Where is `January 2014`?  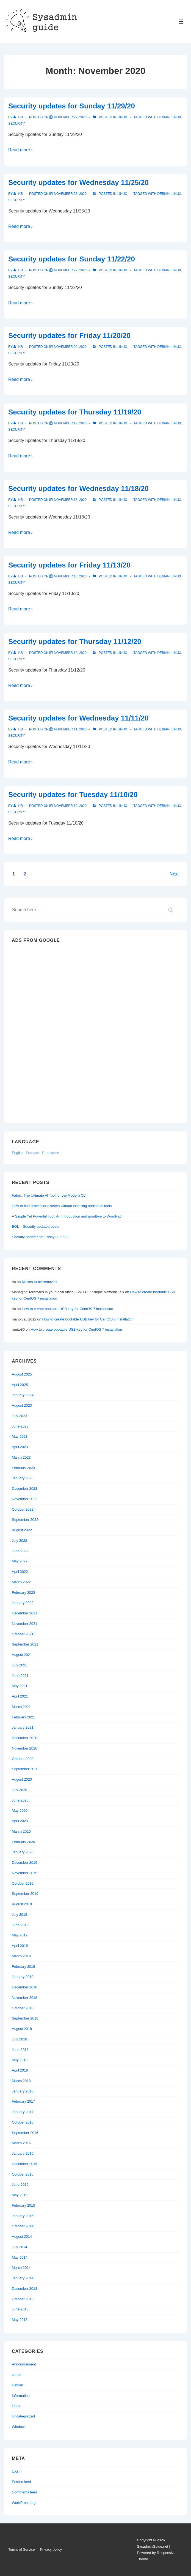
January 2014 is located at coordinates (23, 2278).